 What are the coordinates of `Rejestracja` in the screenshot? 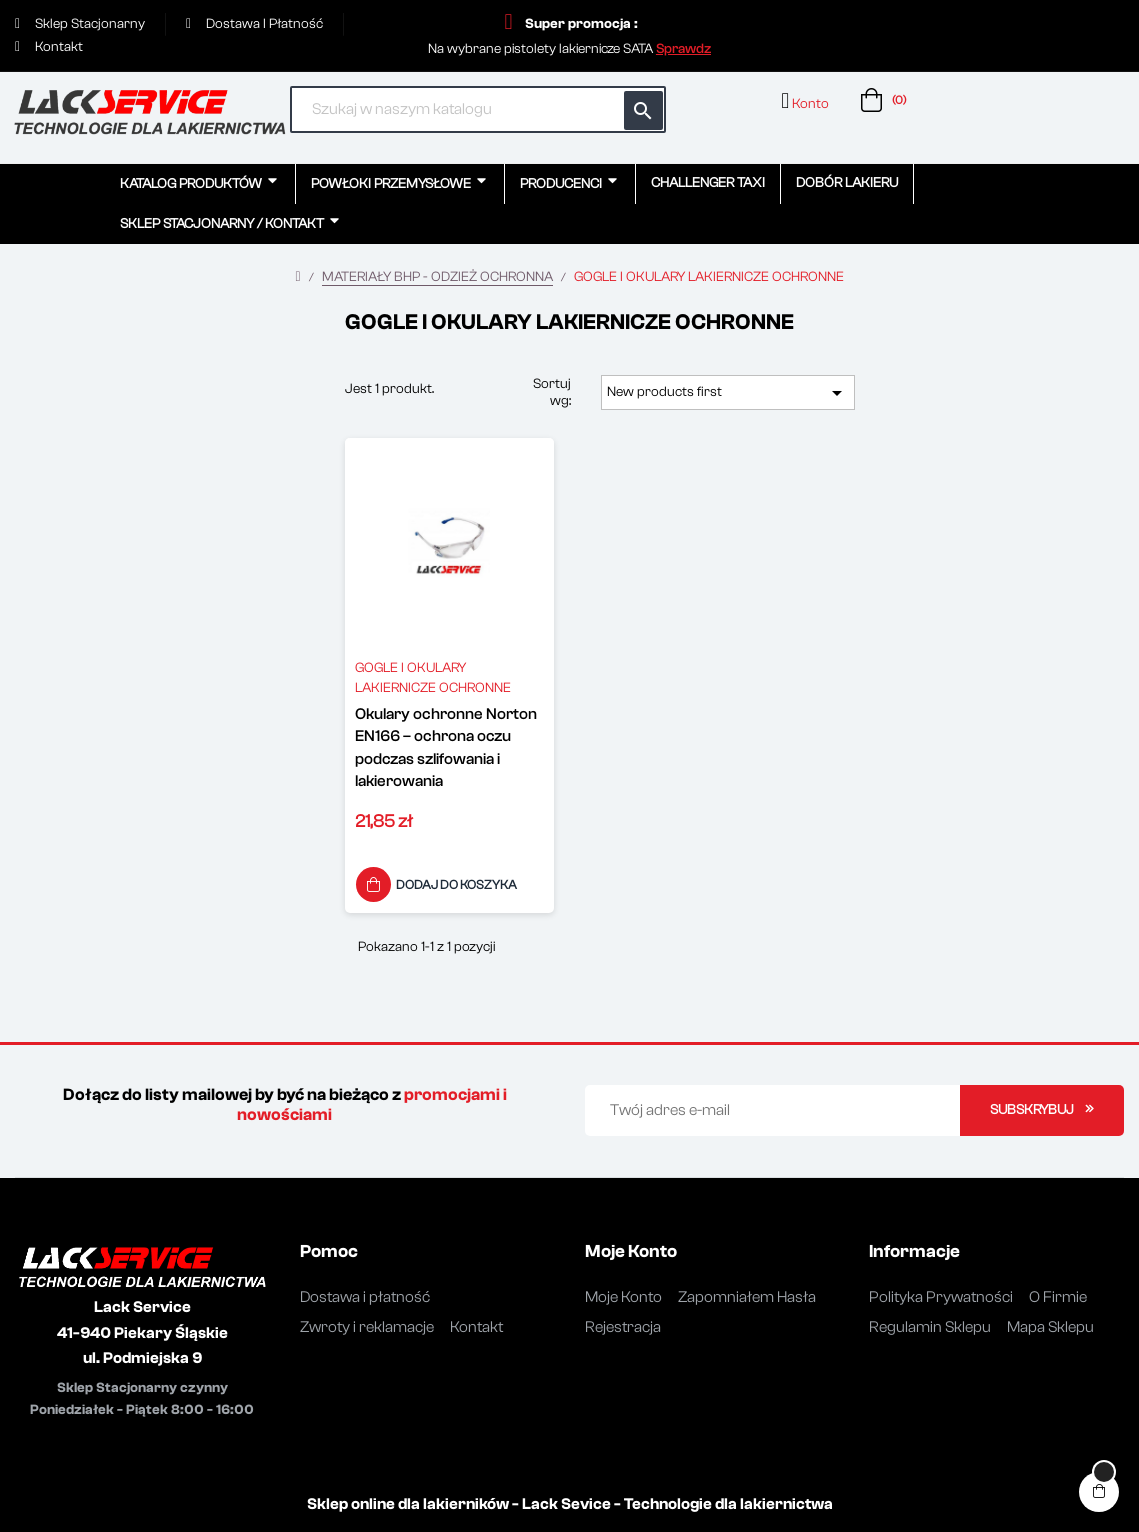 It's located at (623, 1327).